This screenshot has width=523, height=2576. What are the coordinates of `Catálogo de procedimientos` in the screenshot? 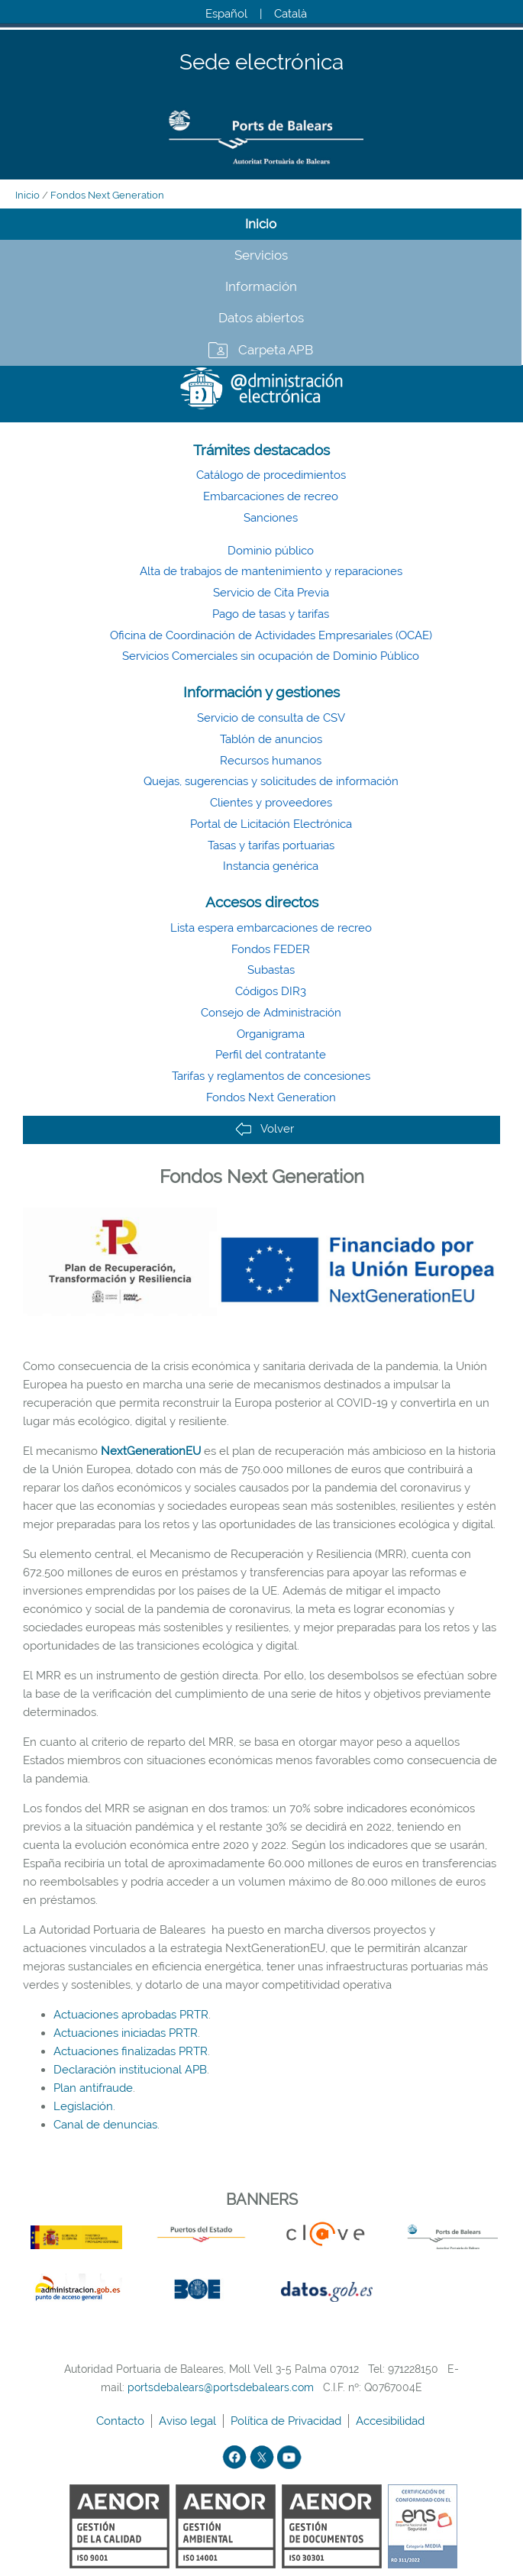 It's located at (271, 475).